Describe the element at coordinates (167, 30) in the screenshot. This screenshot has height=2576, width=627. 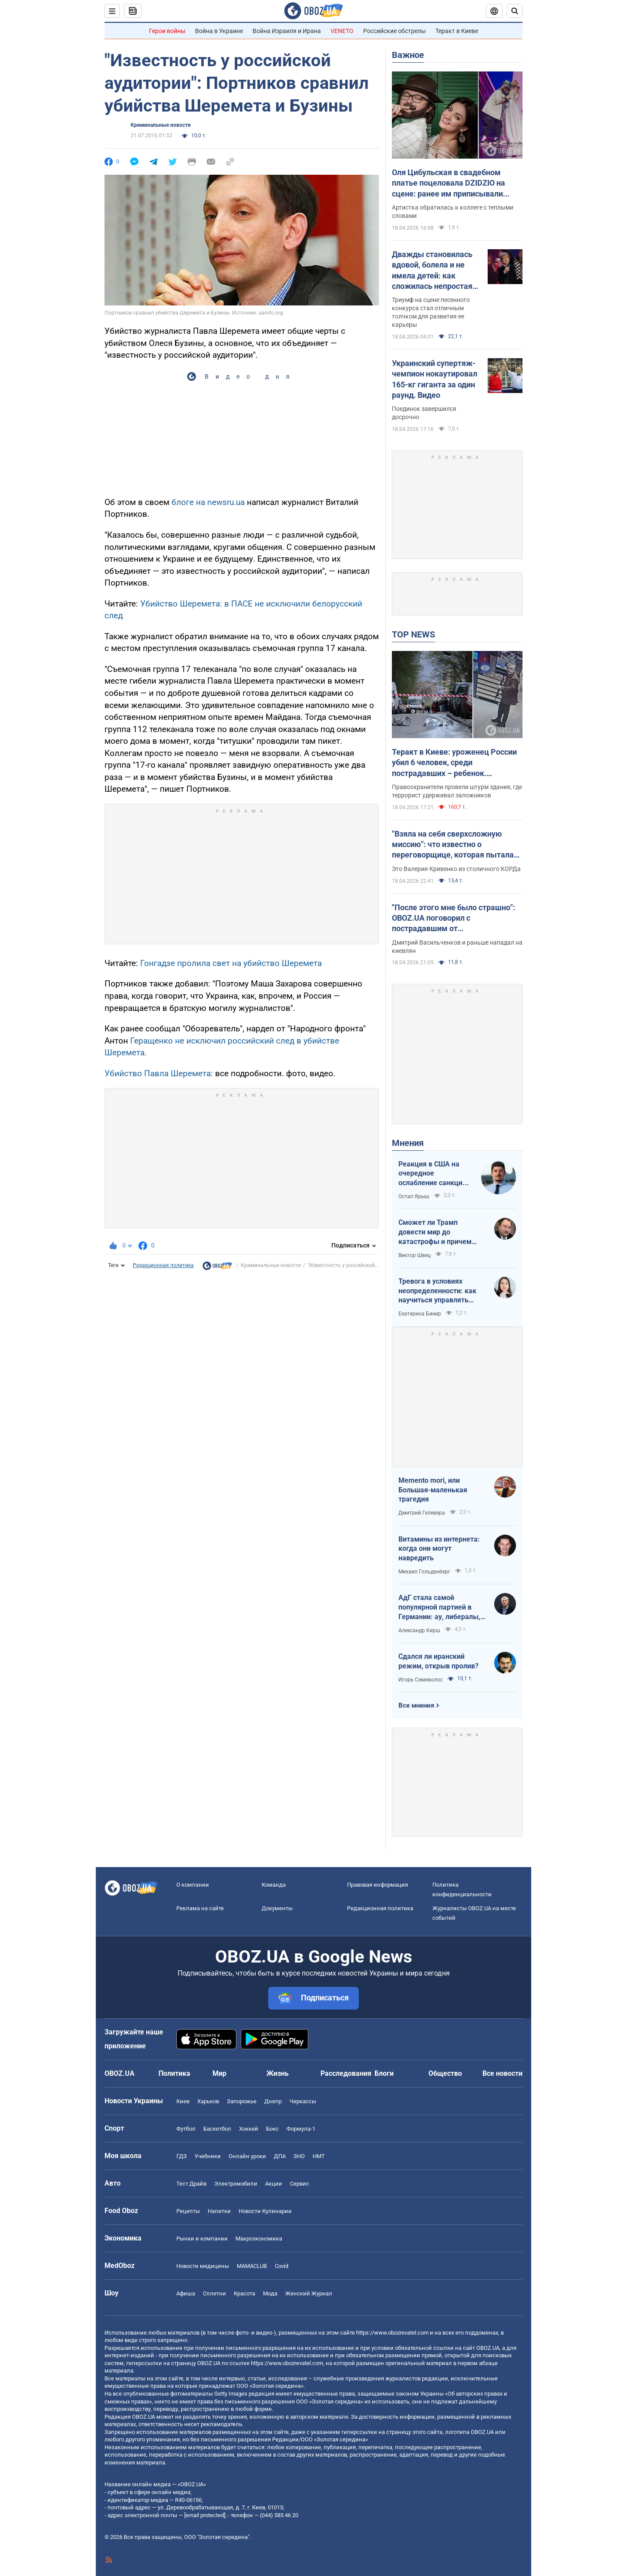
I see `Герои войны` at that location.